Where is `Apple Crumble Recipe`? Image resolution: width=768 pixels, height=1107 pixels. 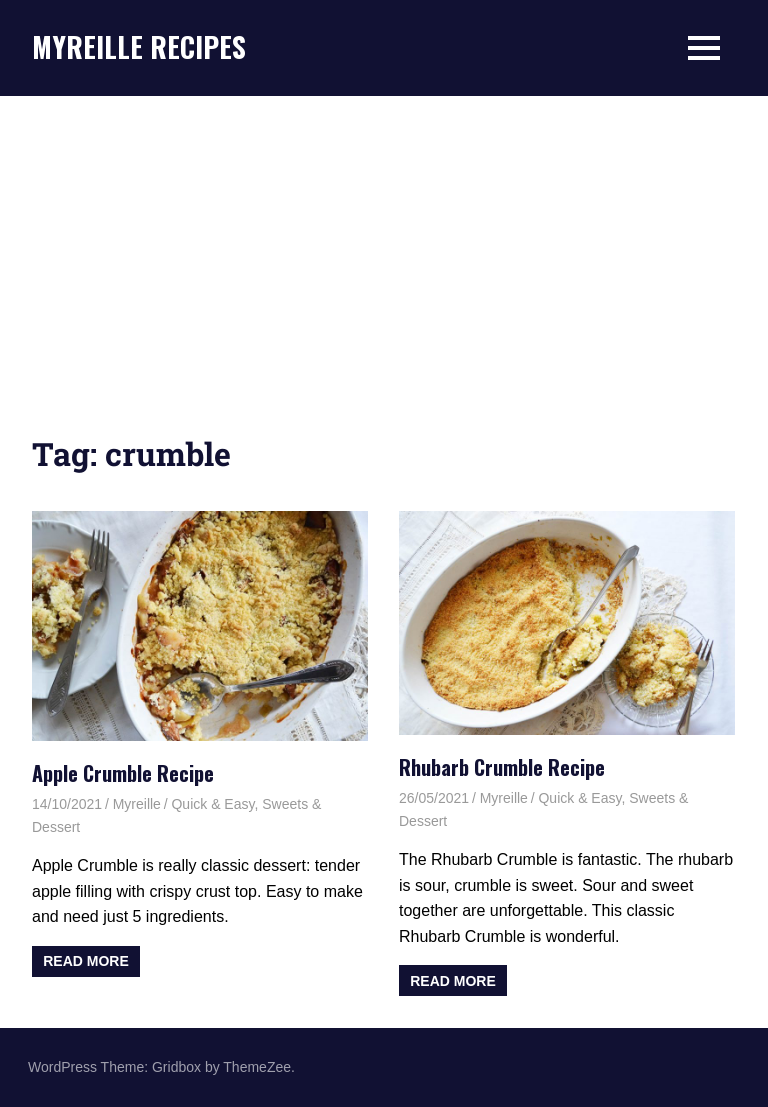
Apple Crumble Recipe is located at coordinates (123, 773).